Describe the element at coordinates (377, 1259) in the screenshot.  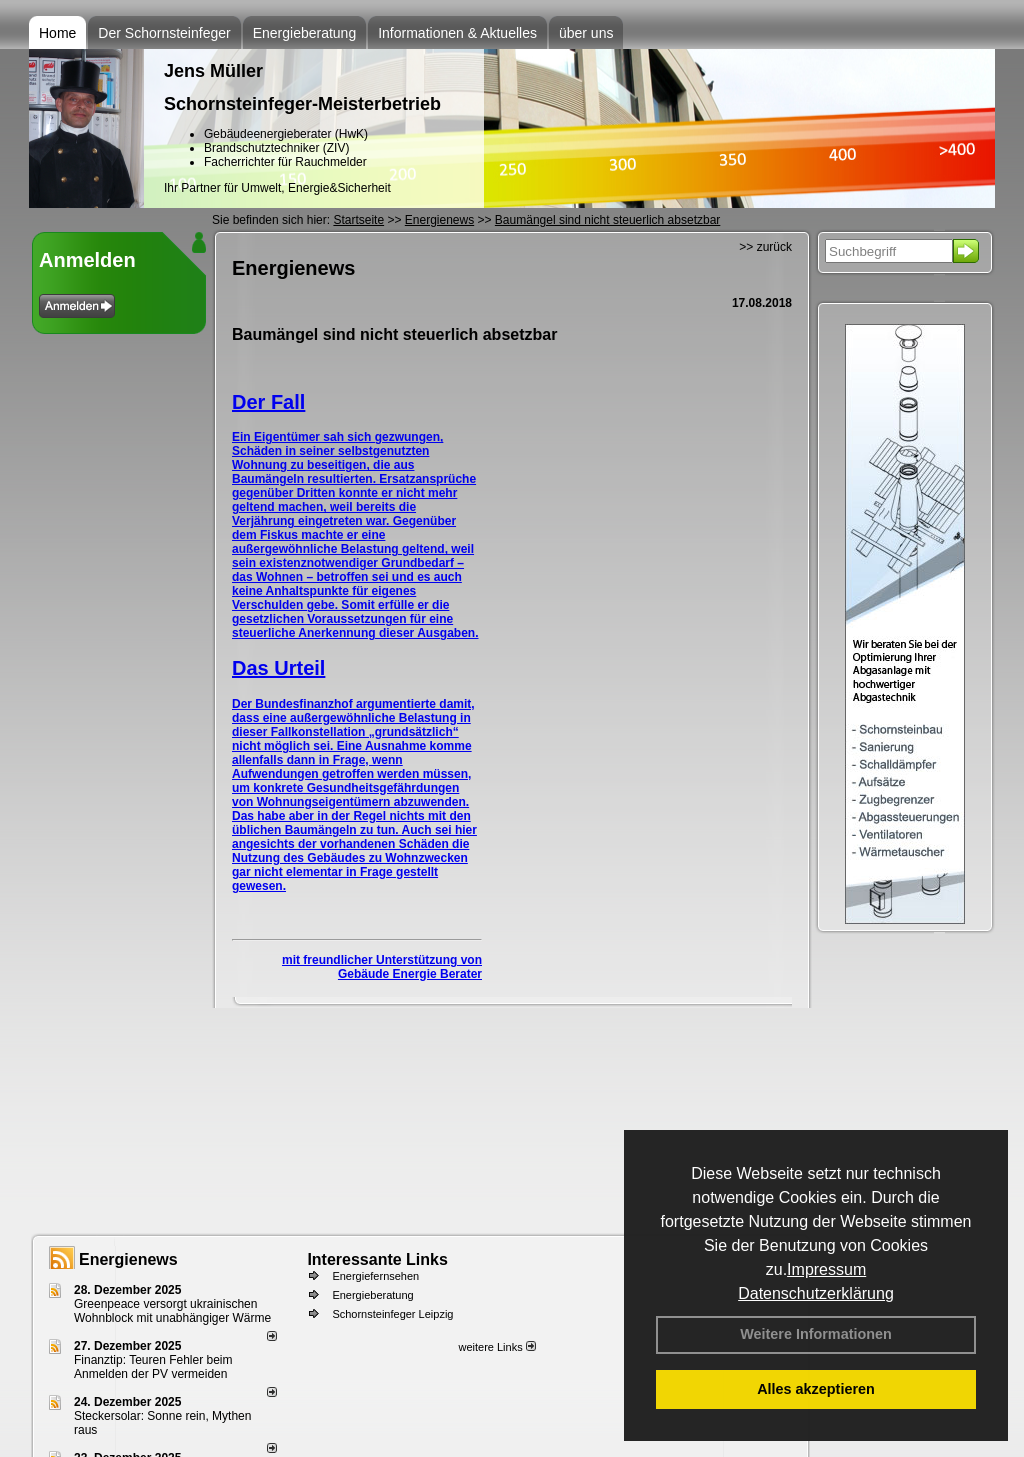
I see `Interessante Links` at that location.